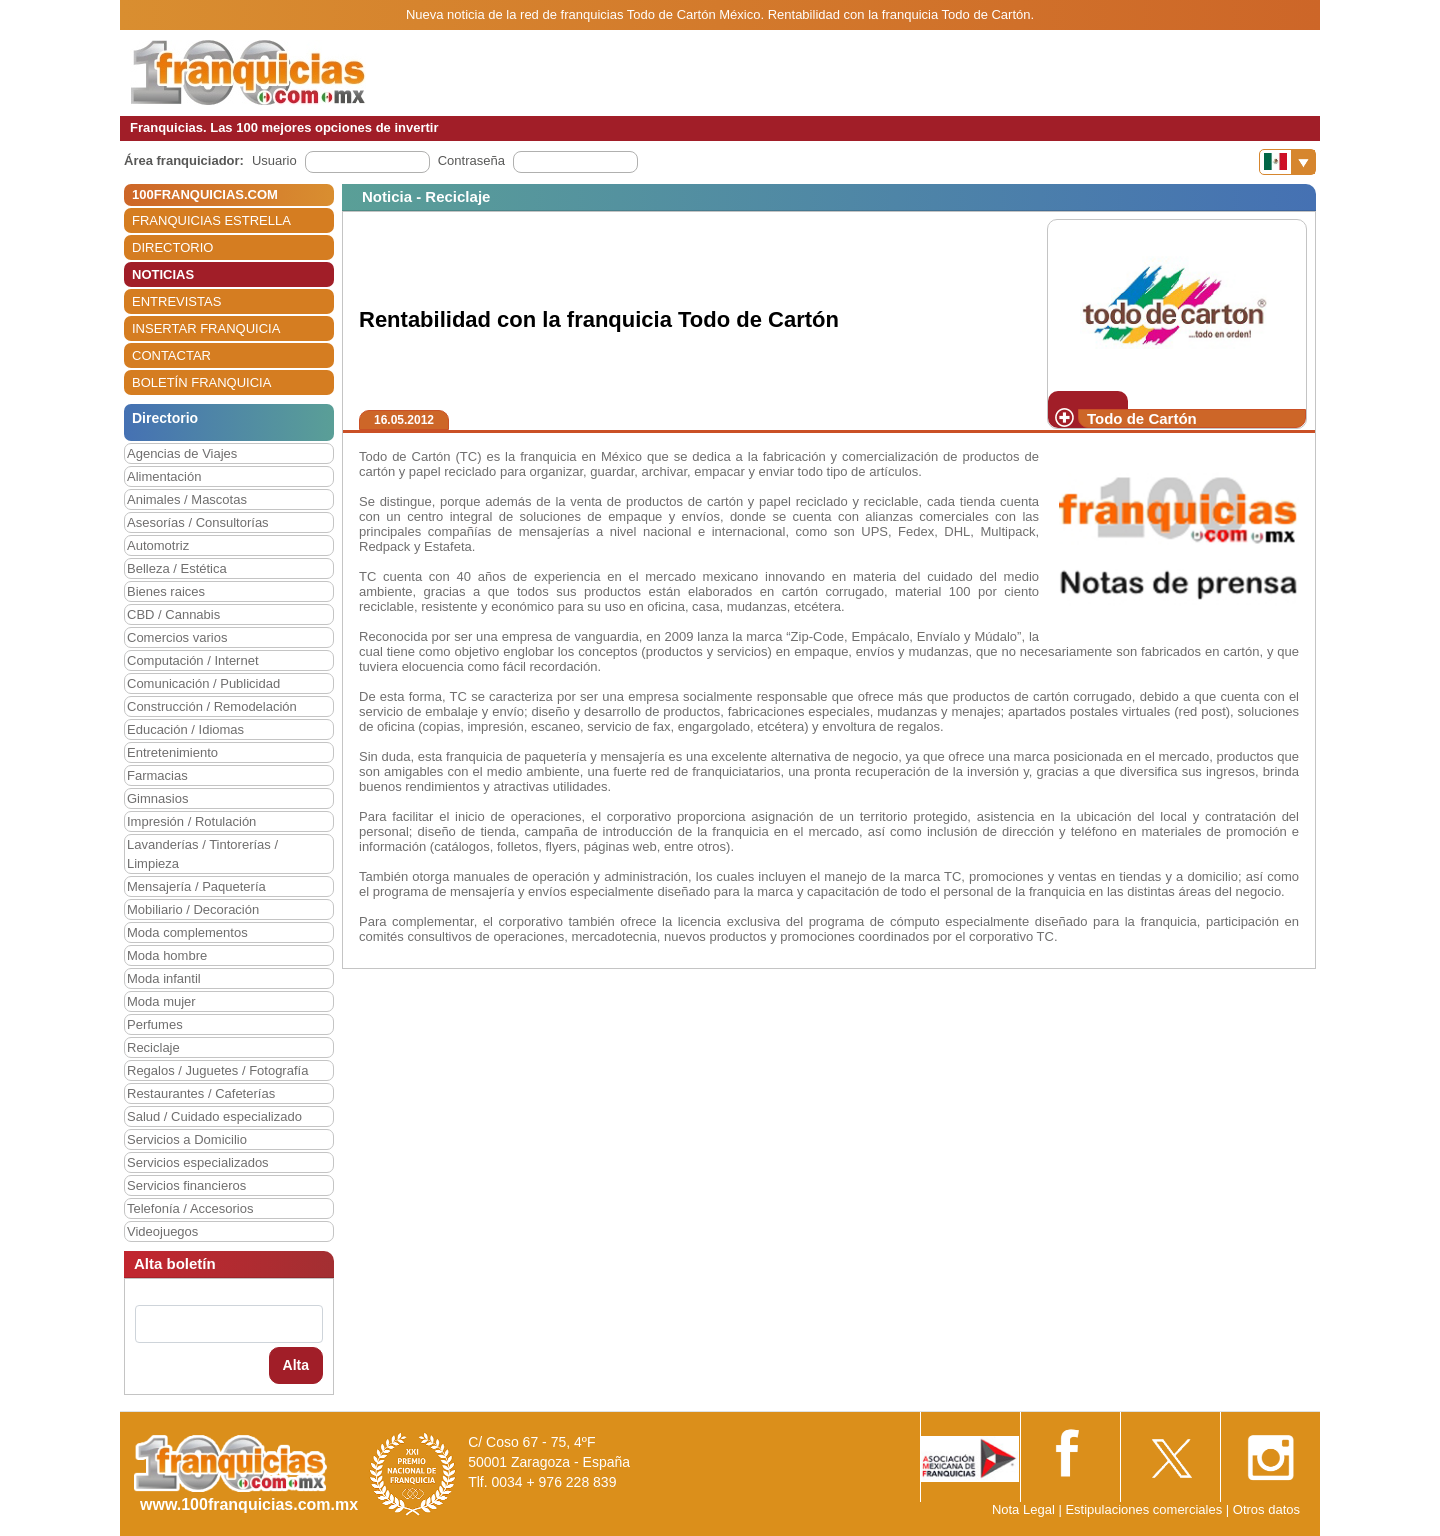  Describe the element at coordinates (1287, 162) in the screenshot. I see `[Banderas]` at that location.